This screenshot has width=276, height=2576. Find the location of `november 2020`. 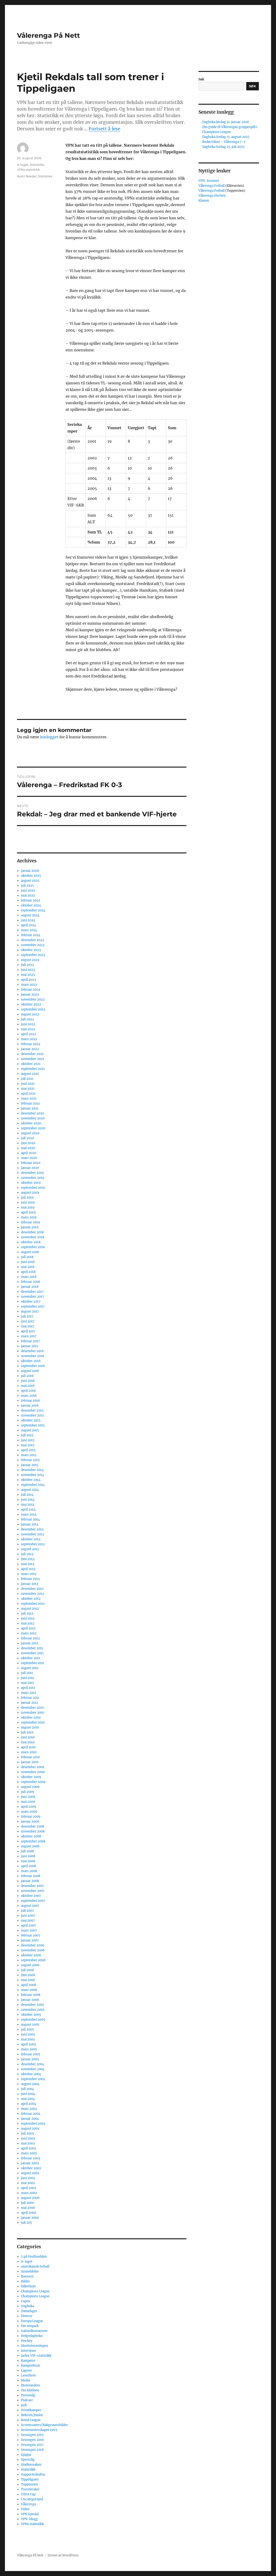

november 2020 is located at coordinates (33, 1118).